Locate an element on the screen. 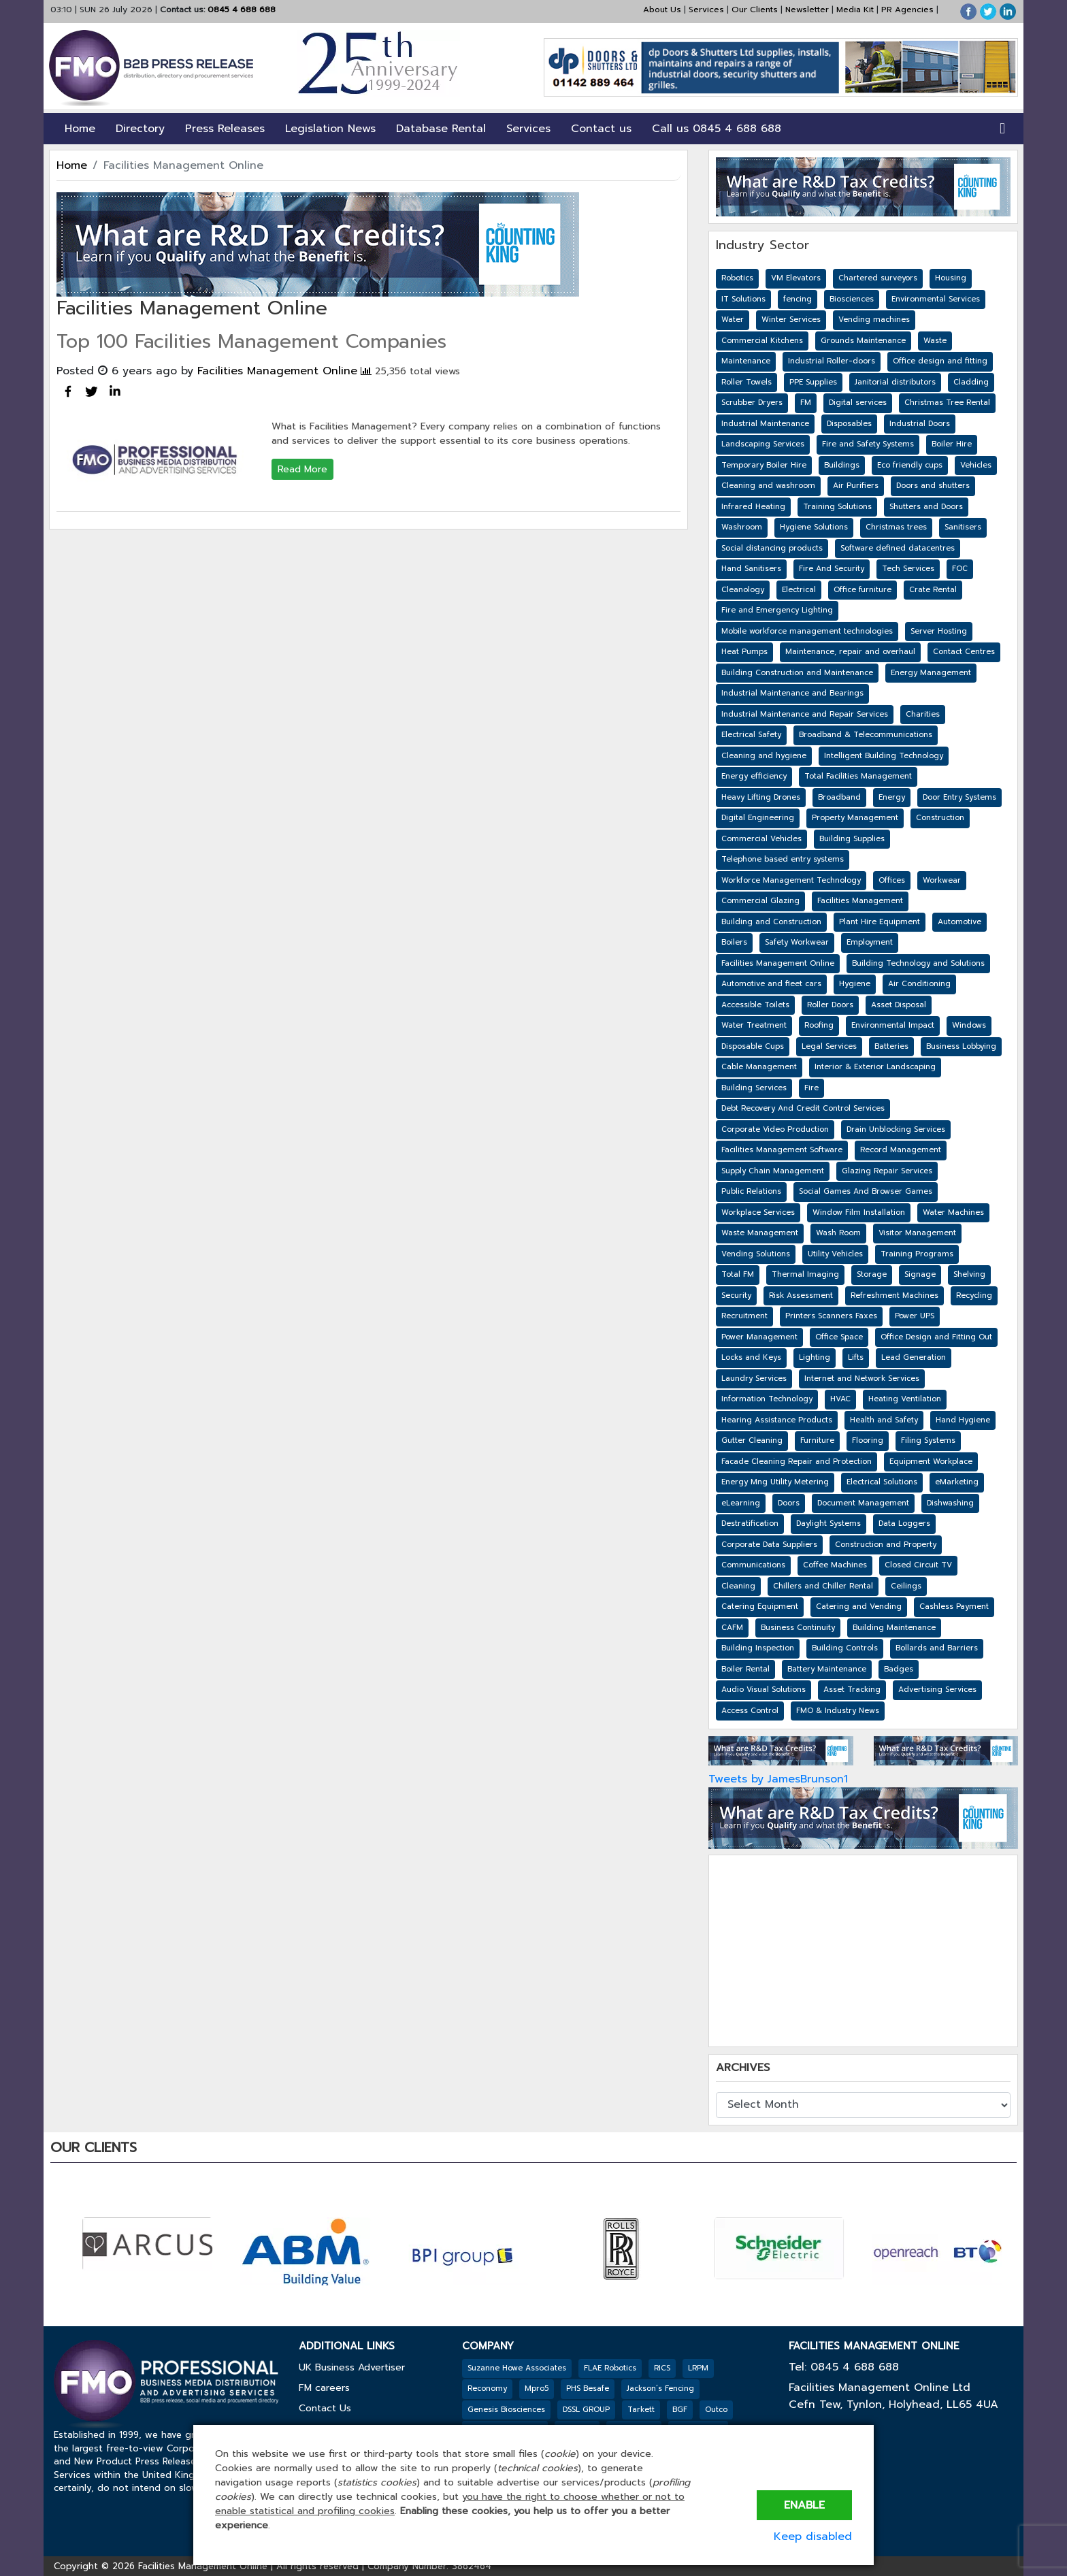  Keep disabled is located at coordinates (813, 2536).